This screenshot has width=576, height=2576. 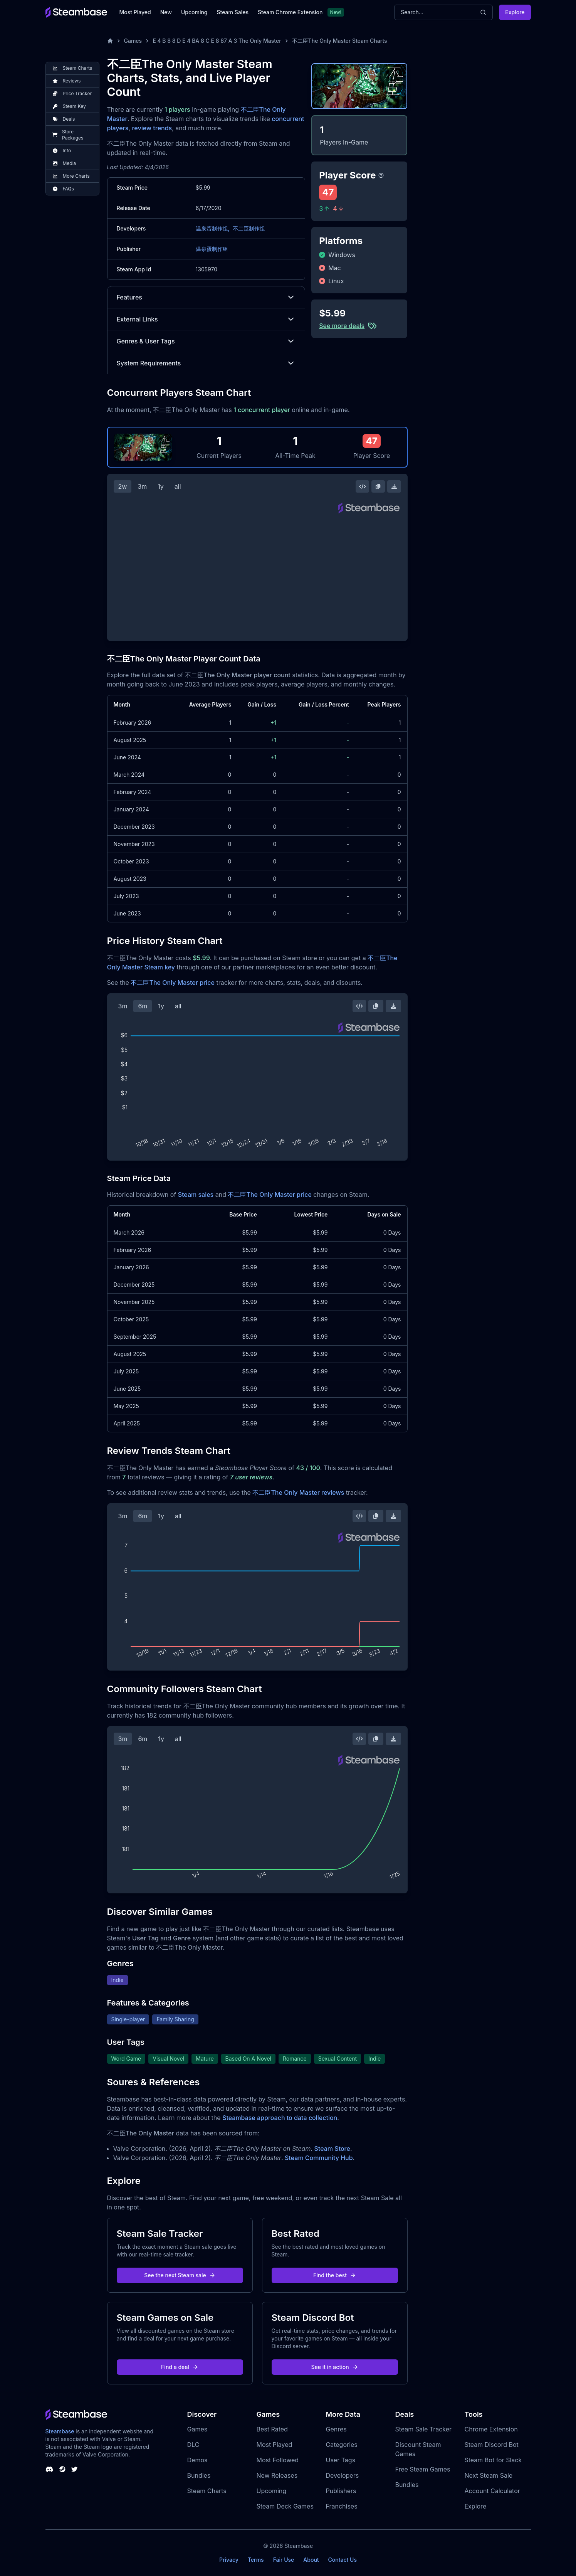 What do you see at coordinates (319, 2158) in the screenshot?
I see `Steam Community Hub` at bounding box center [319, 2158].